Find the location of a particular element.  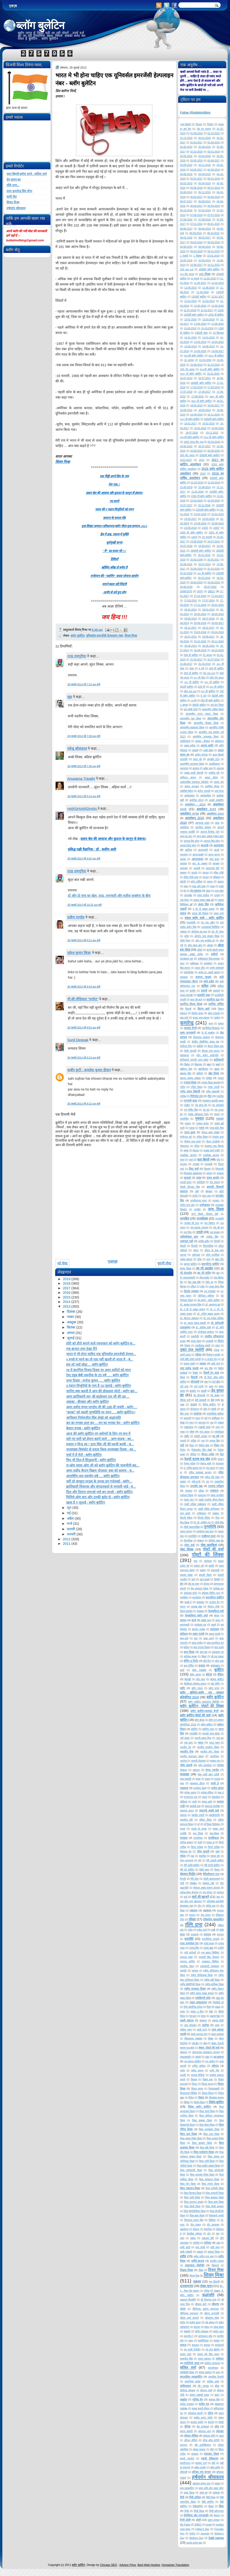

11-05-2019 is located at coordinates (217, 283).